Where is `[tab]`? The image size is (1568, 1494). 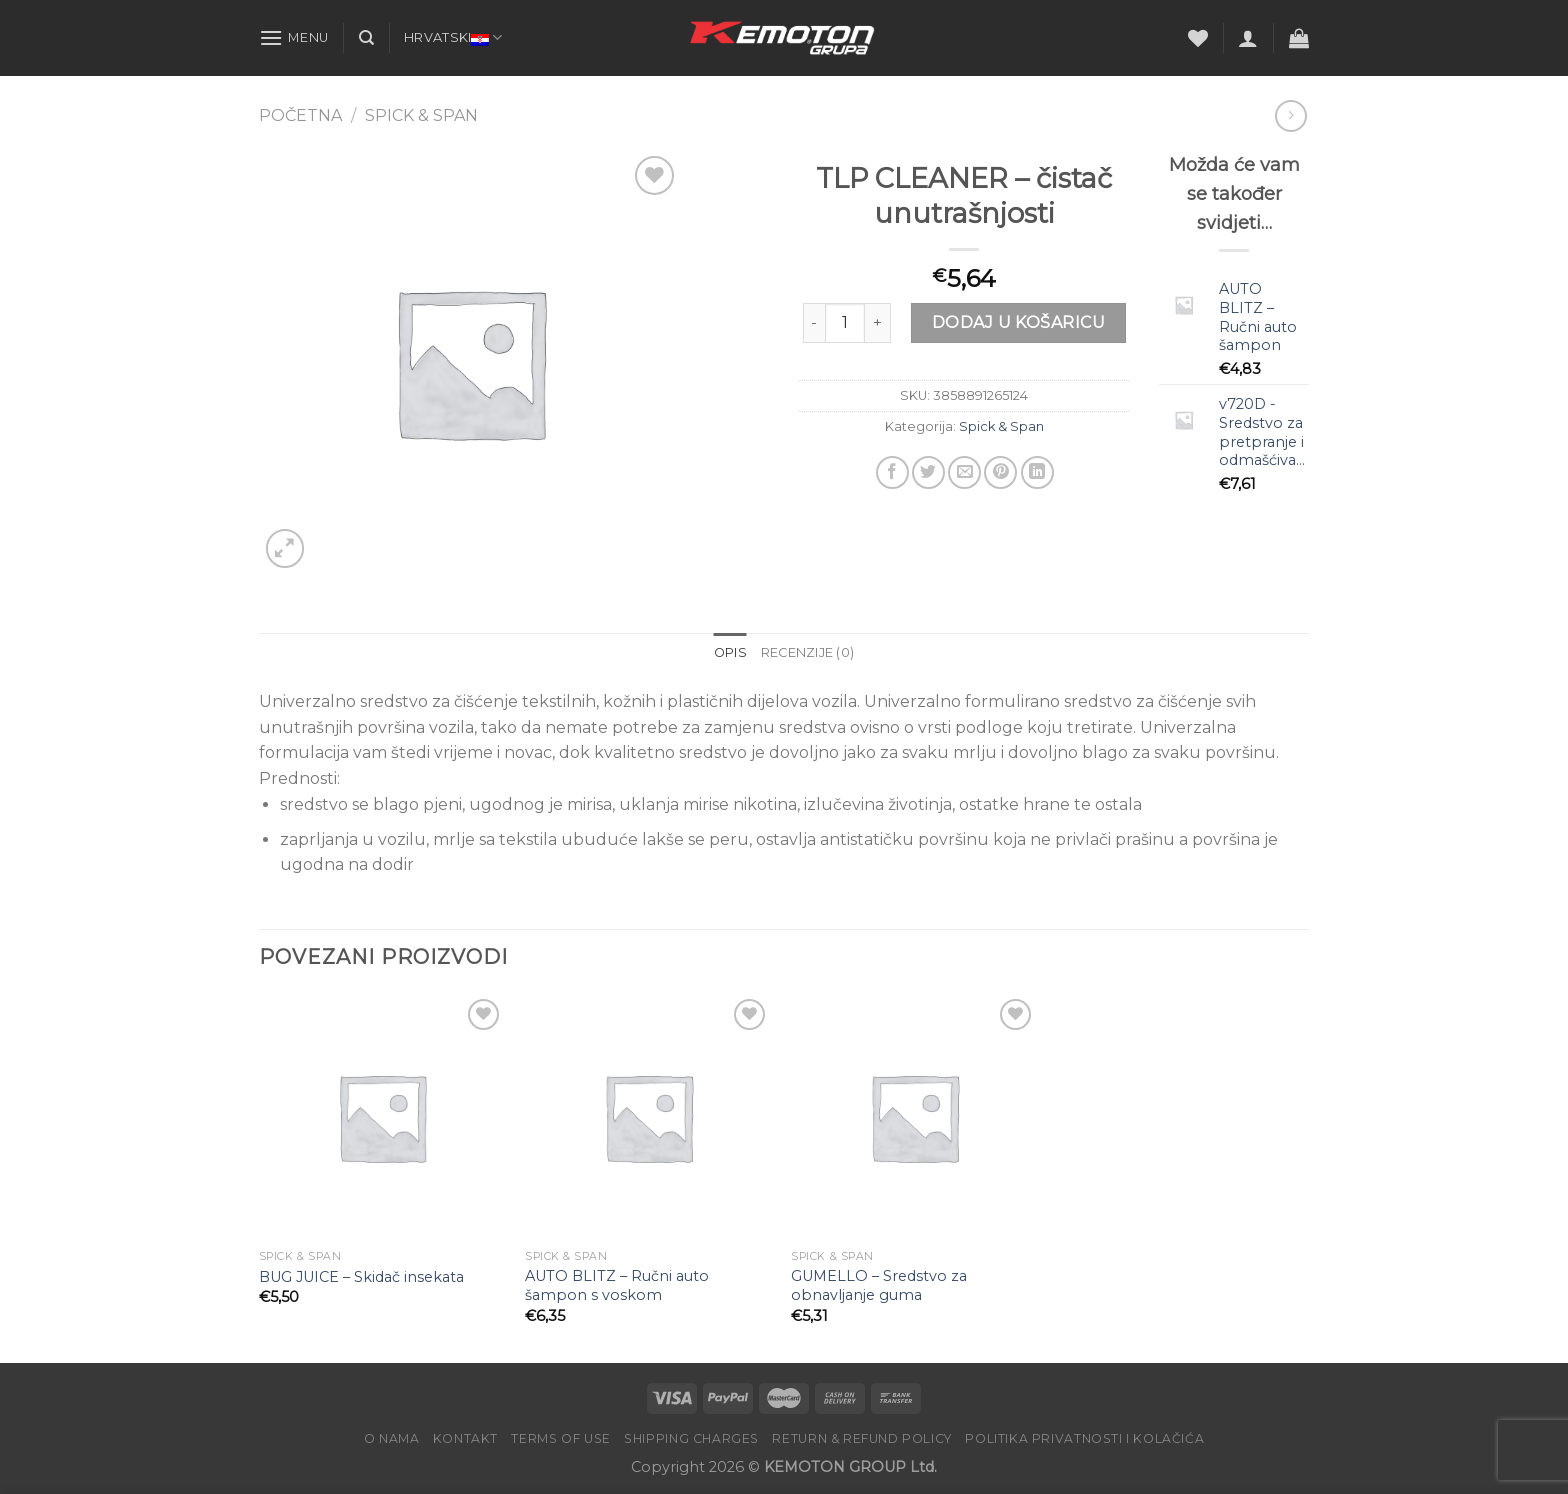 [tab] is located at coordinates (730, 653).